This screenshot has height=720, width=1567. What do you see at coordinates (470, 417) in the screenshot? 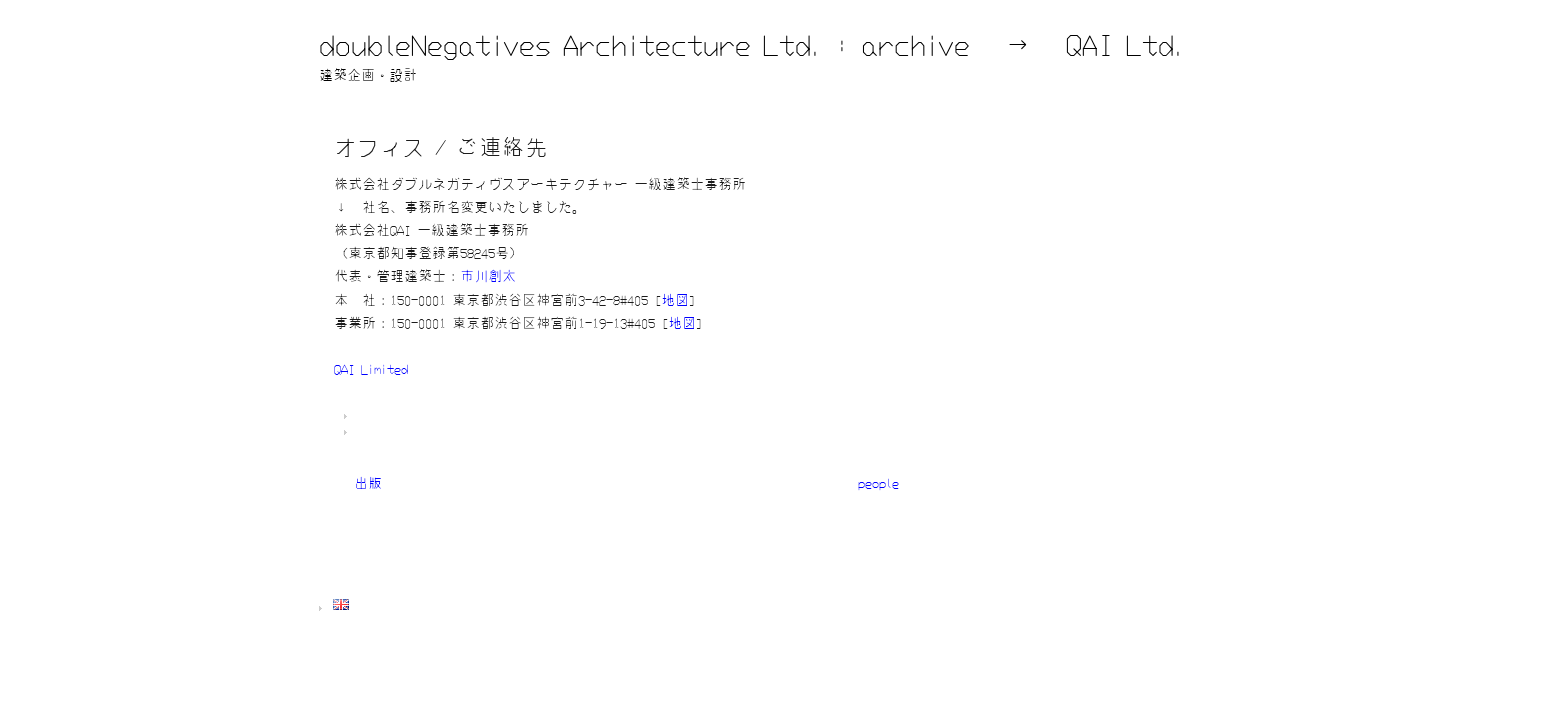
I see `dNA` at bounding box center [470, 417].